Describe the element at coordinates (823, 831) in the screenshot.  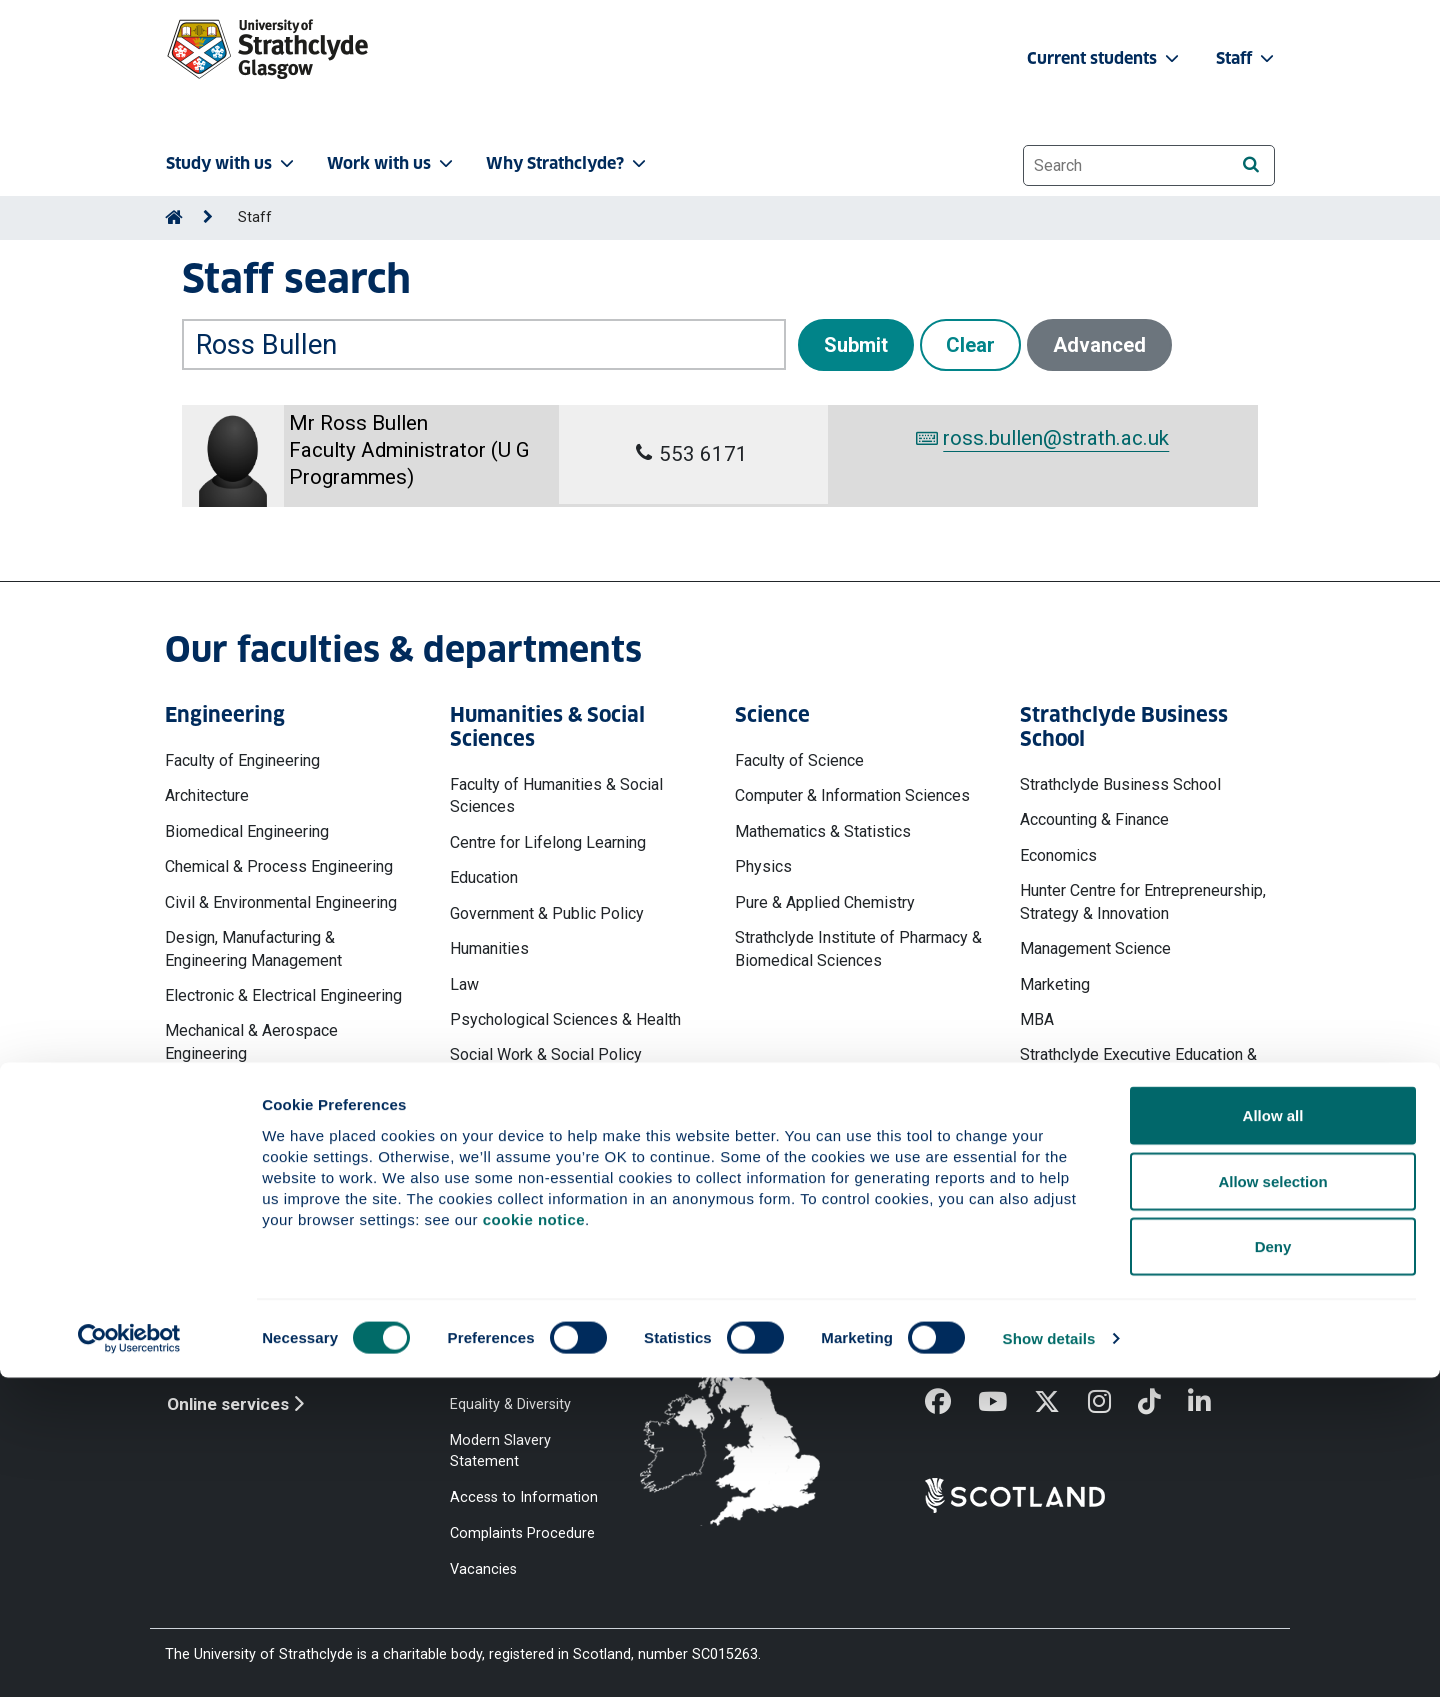
I see `Mathematics & Statistics` at that location.